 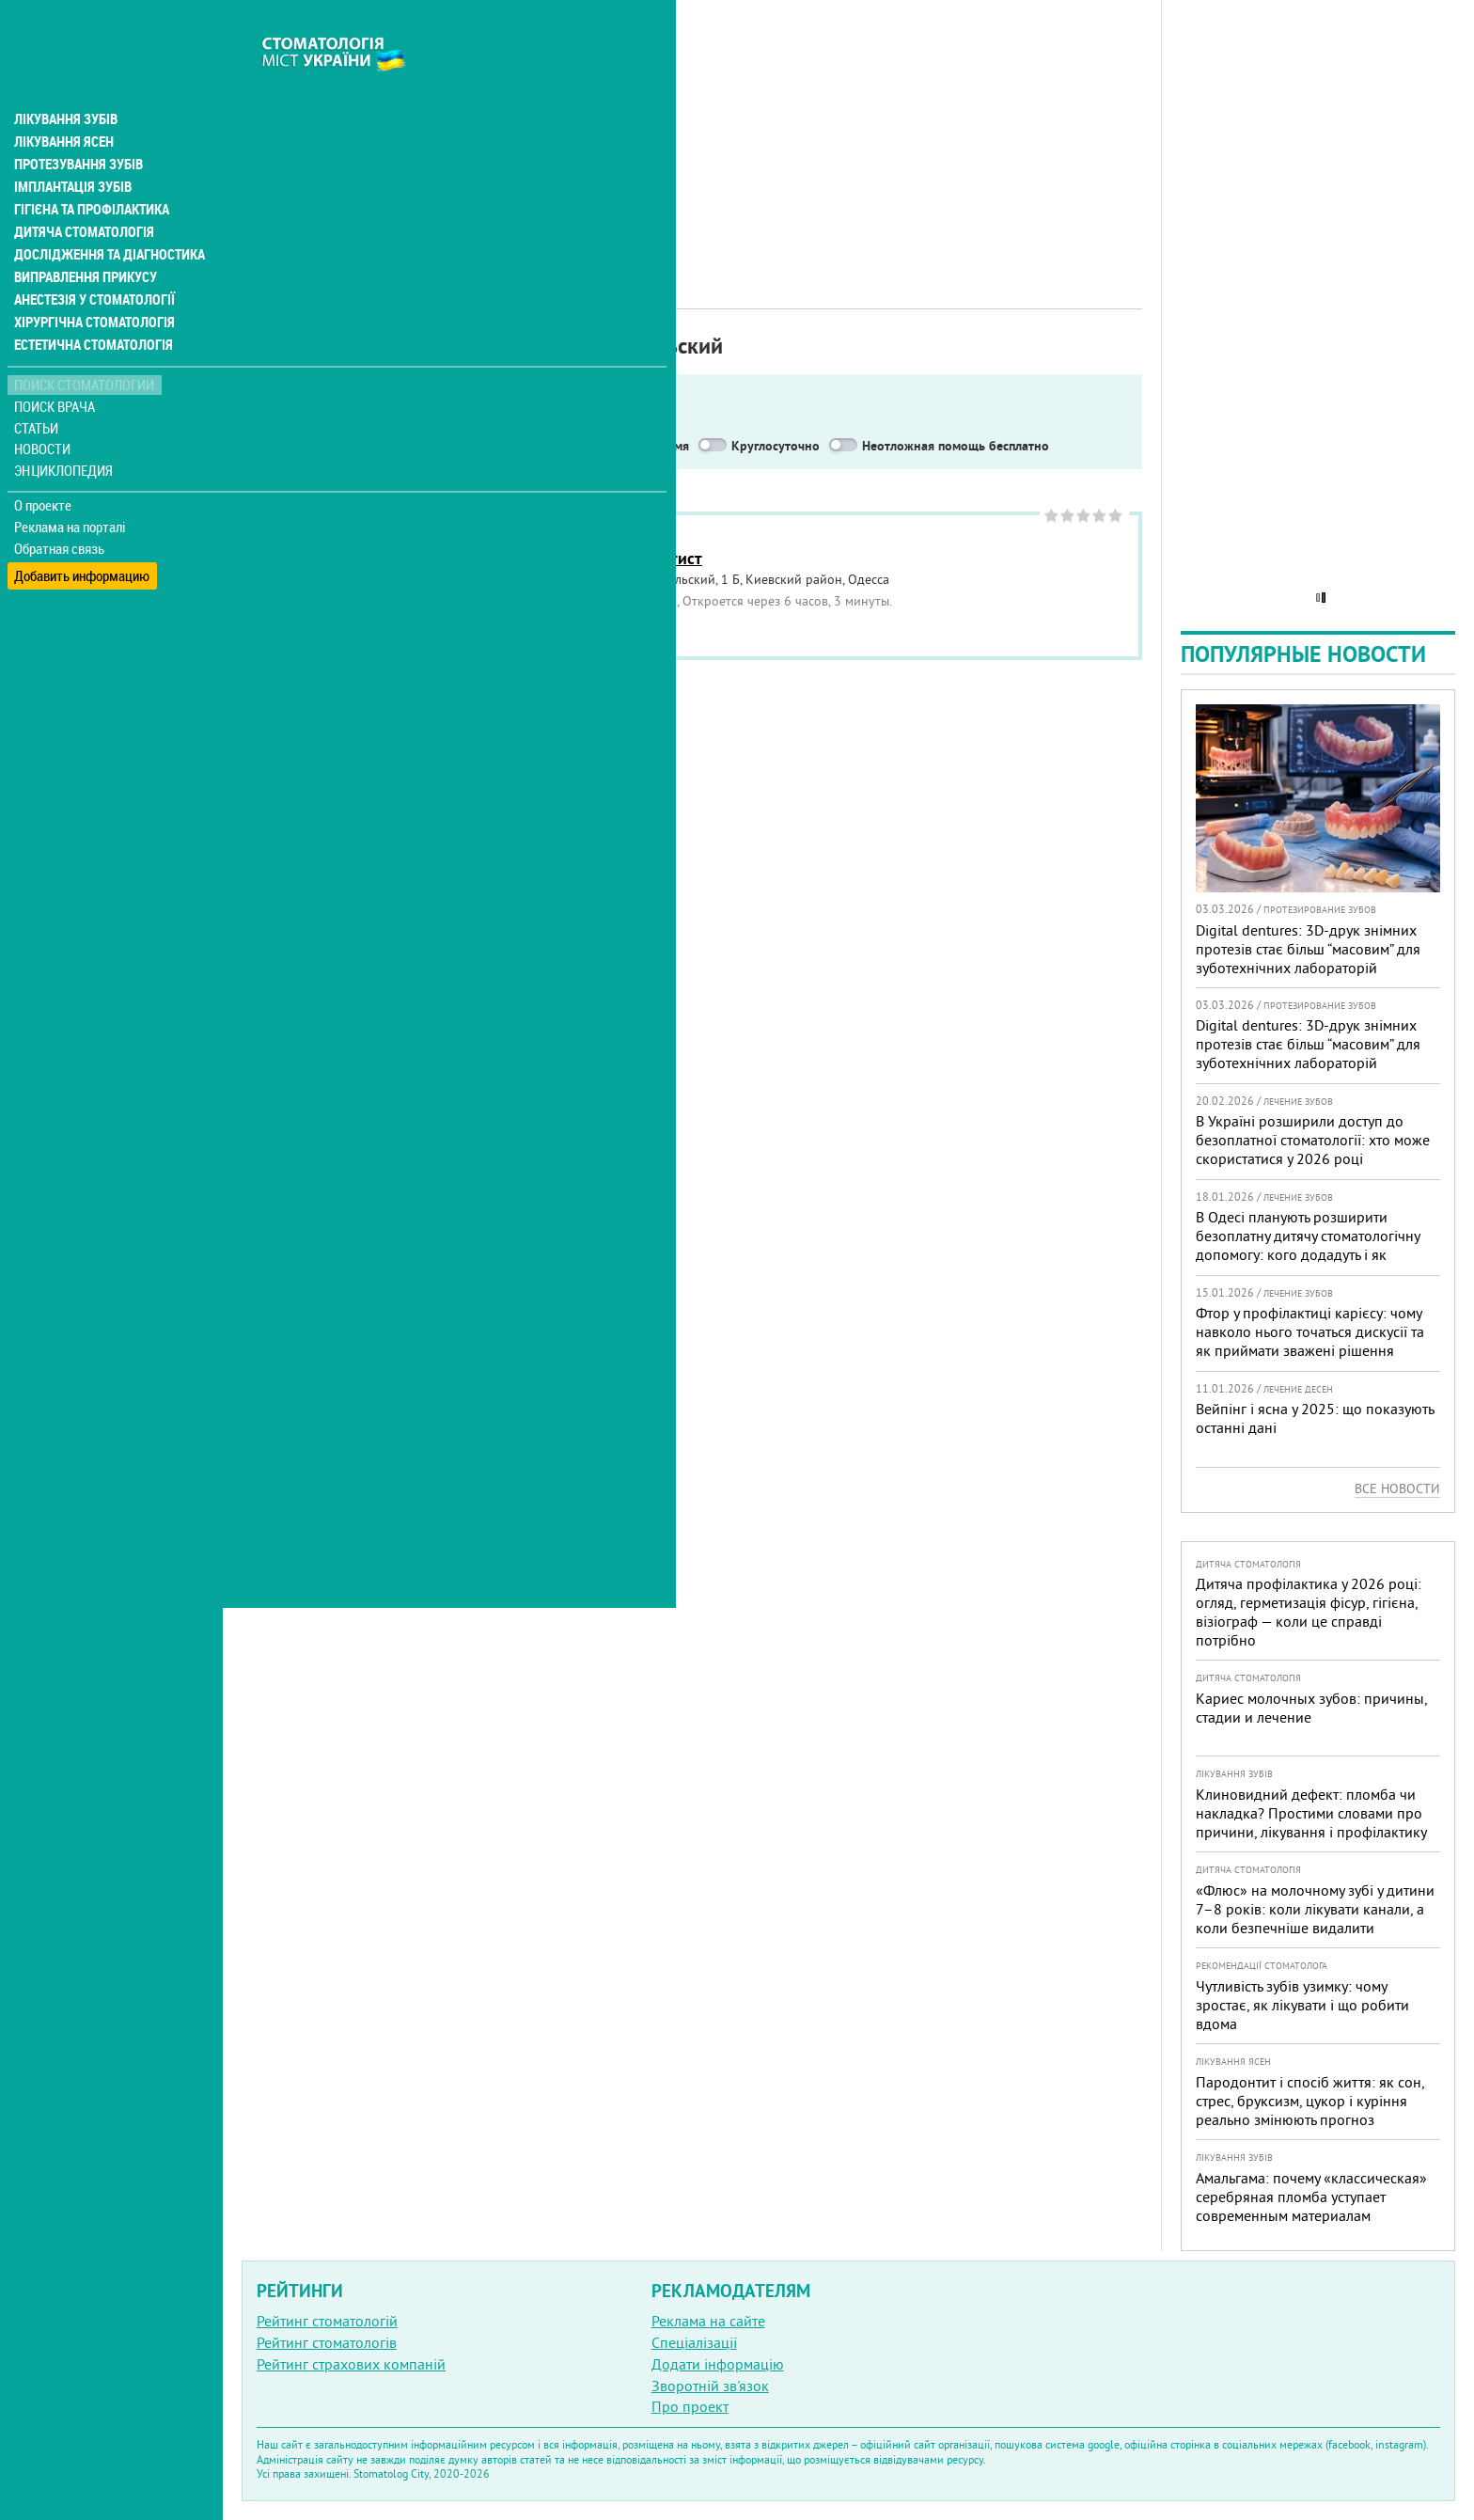 What do you see at coordinates (436, 445) in the screenshot?
I see `Service in English` at bounding box center [436, 445].